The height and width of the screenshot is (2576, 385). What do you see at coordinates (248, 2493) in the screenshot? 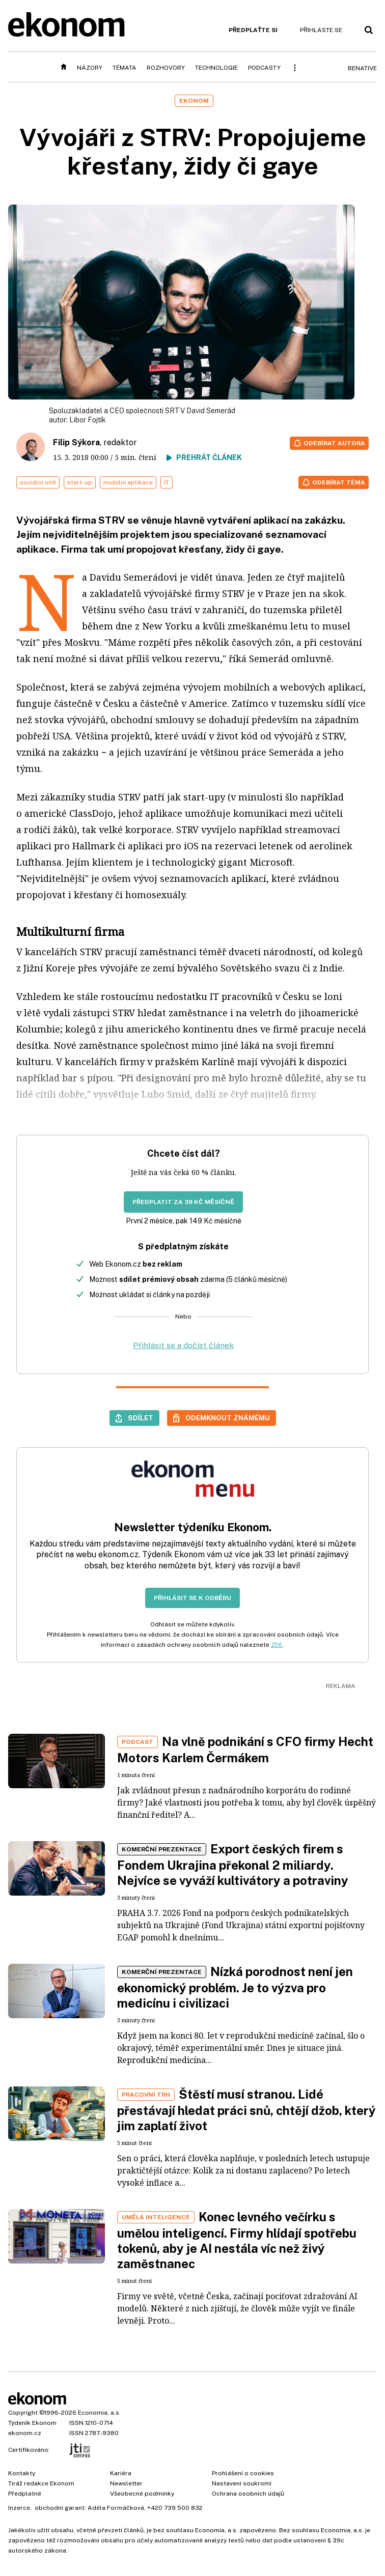
I see `Ochrana osobních údajů` at bounding box center [248, 2493].